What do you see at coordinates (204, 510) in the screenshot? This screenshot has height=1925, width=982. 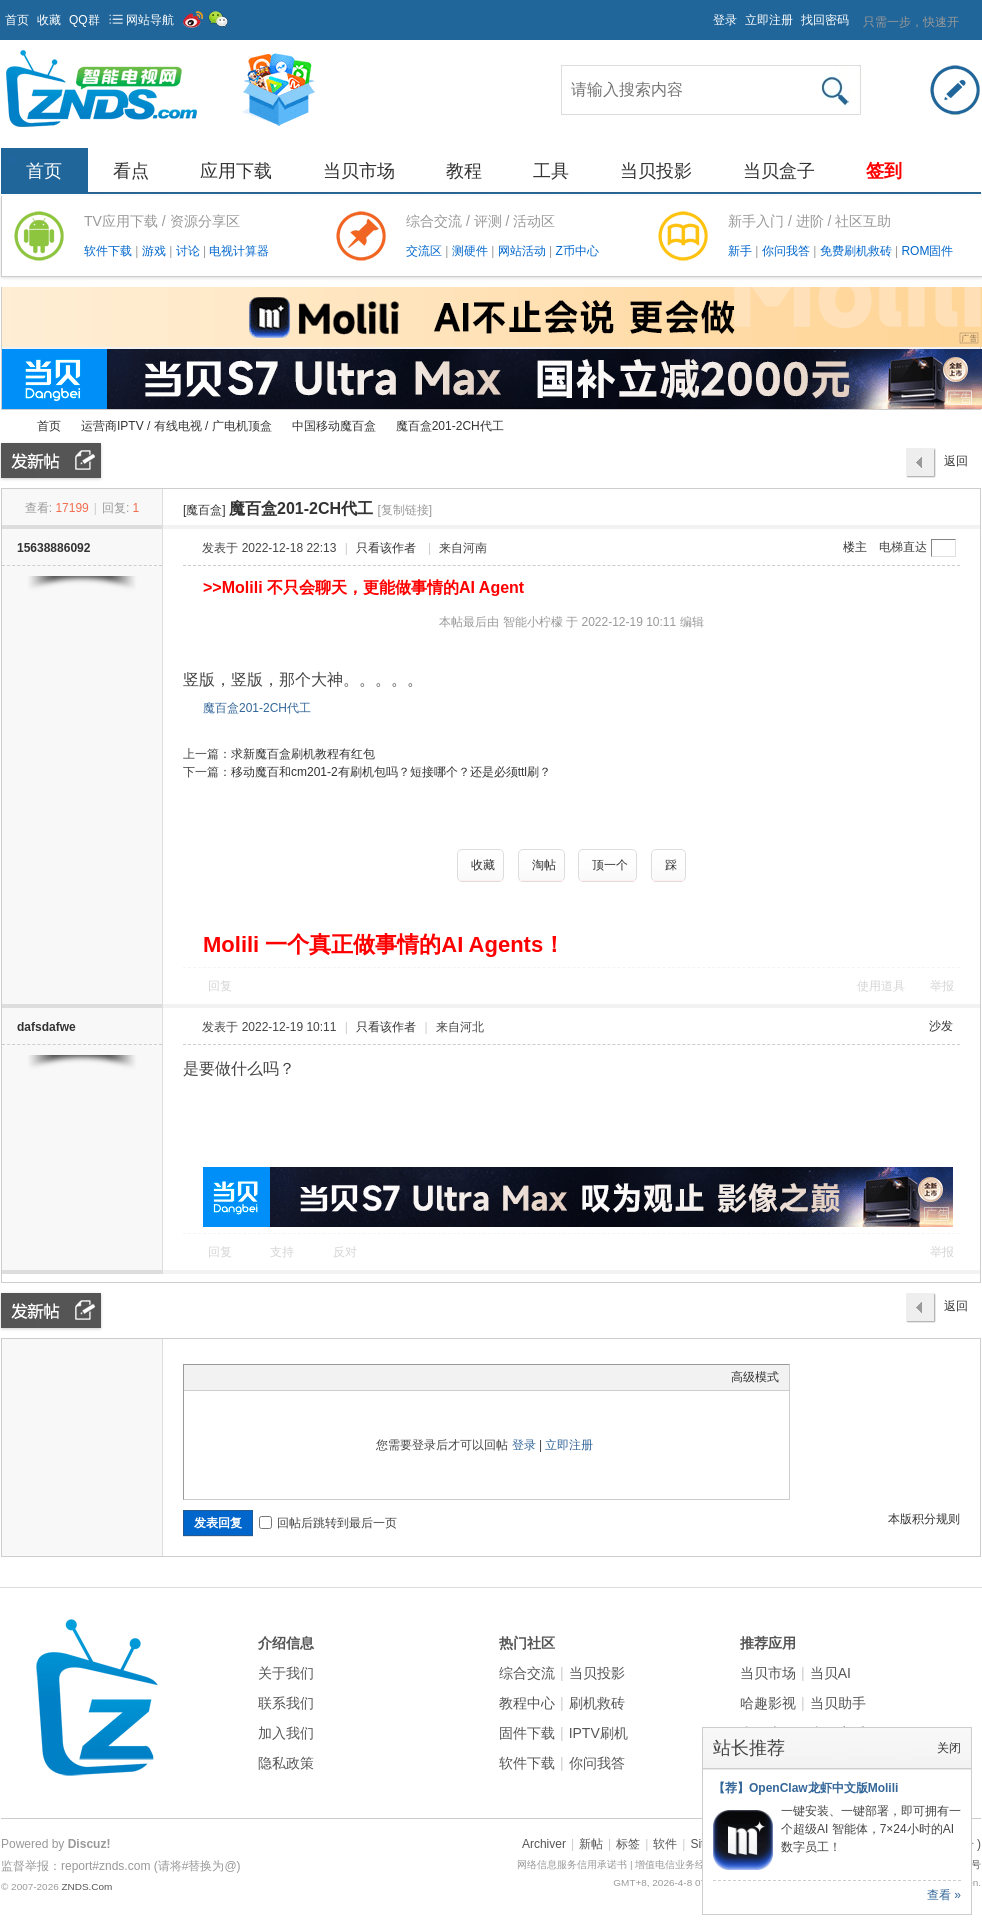 I see `[魔百盒]` at bounding box center [204, 510].